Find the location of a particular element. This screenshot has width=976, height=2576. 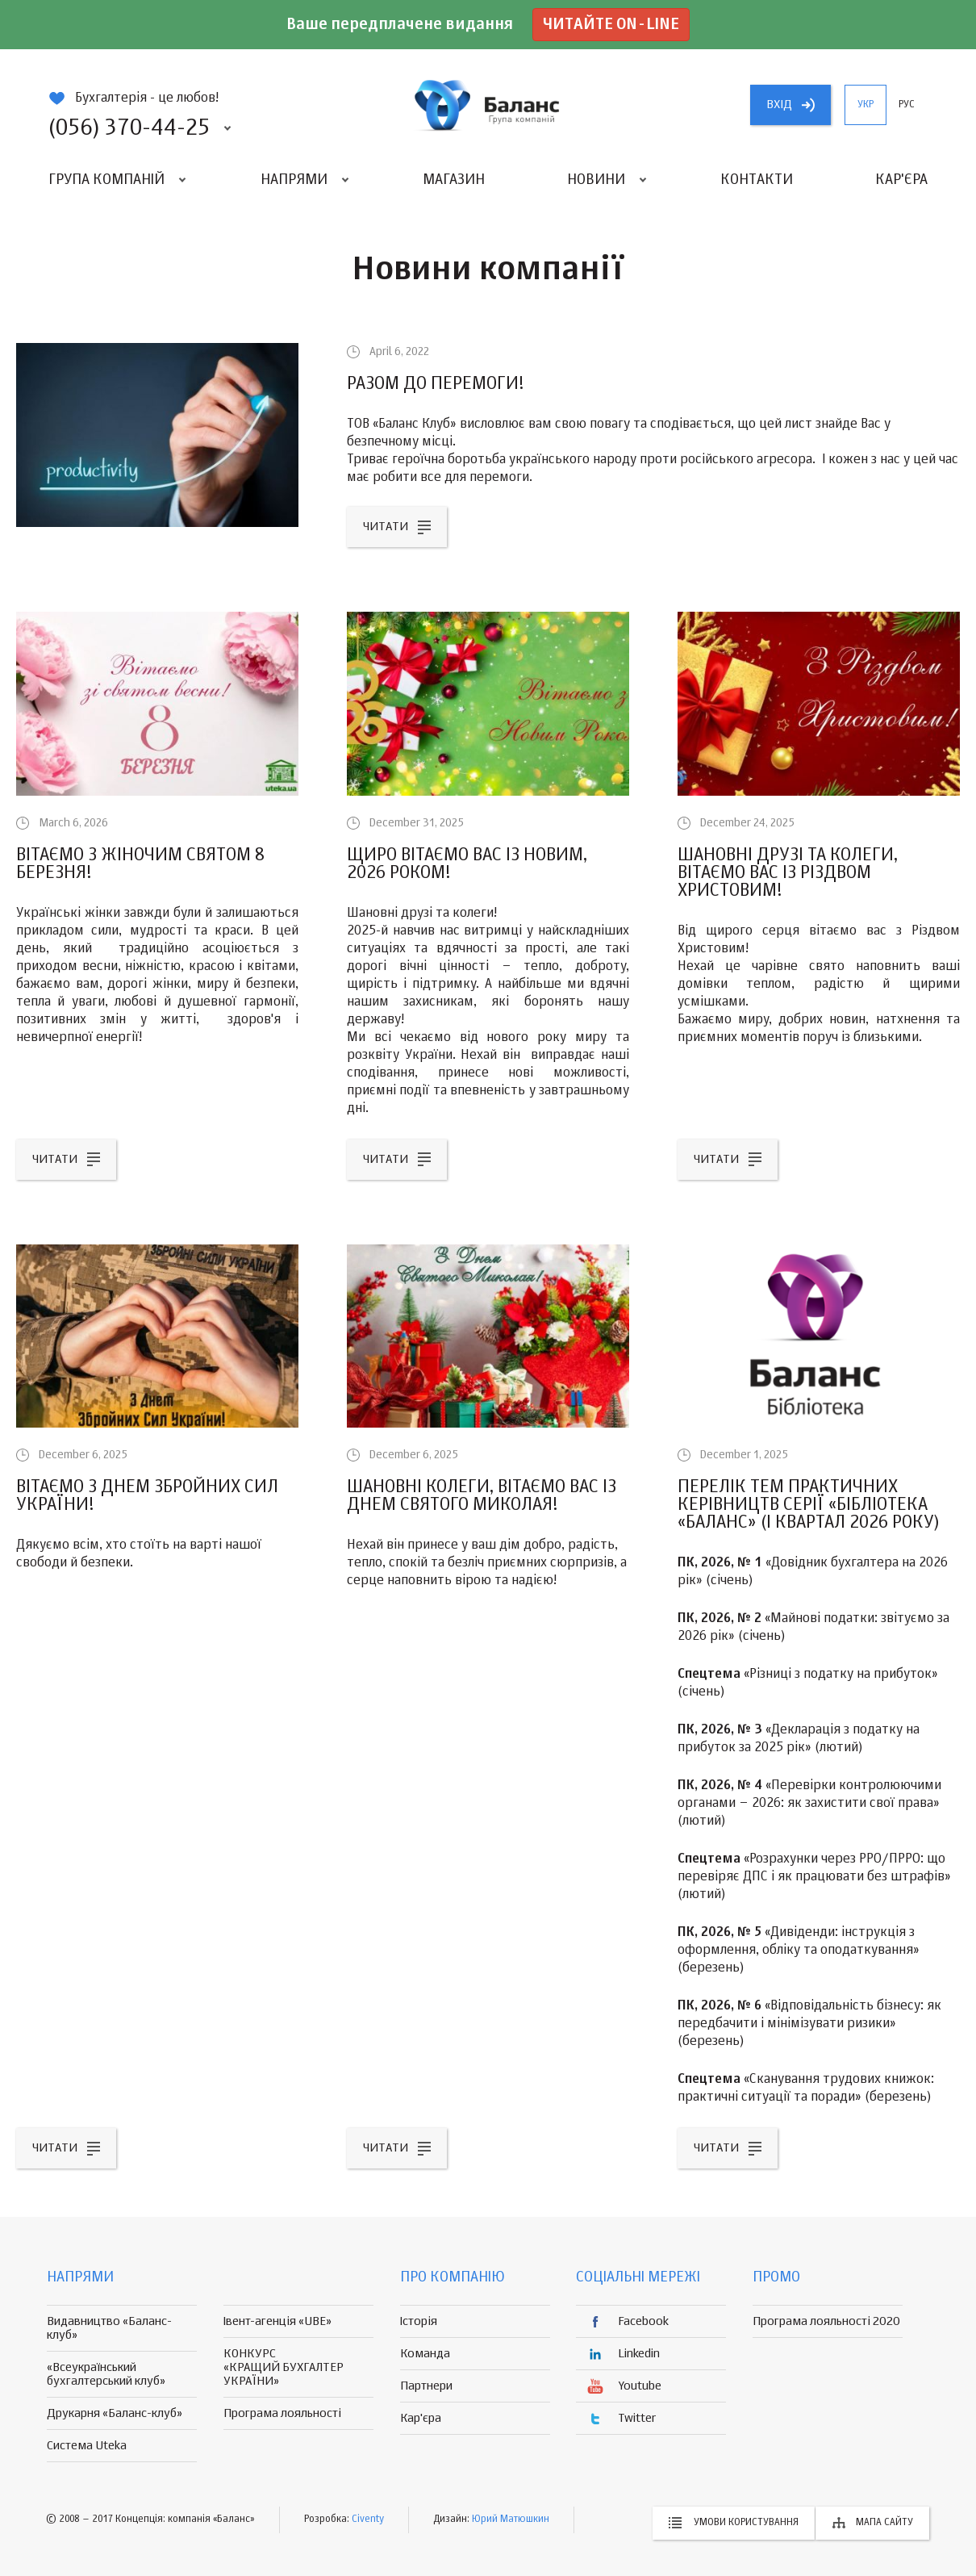

РАЗОМ ДО ПЕРЕМОГИ! is located at coordinates (435, 384).